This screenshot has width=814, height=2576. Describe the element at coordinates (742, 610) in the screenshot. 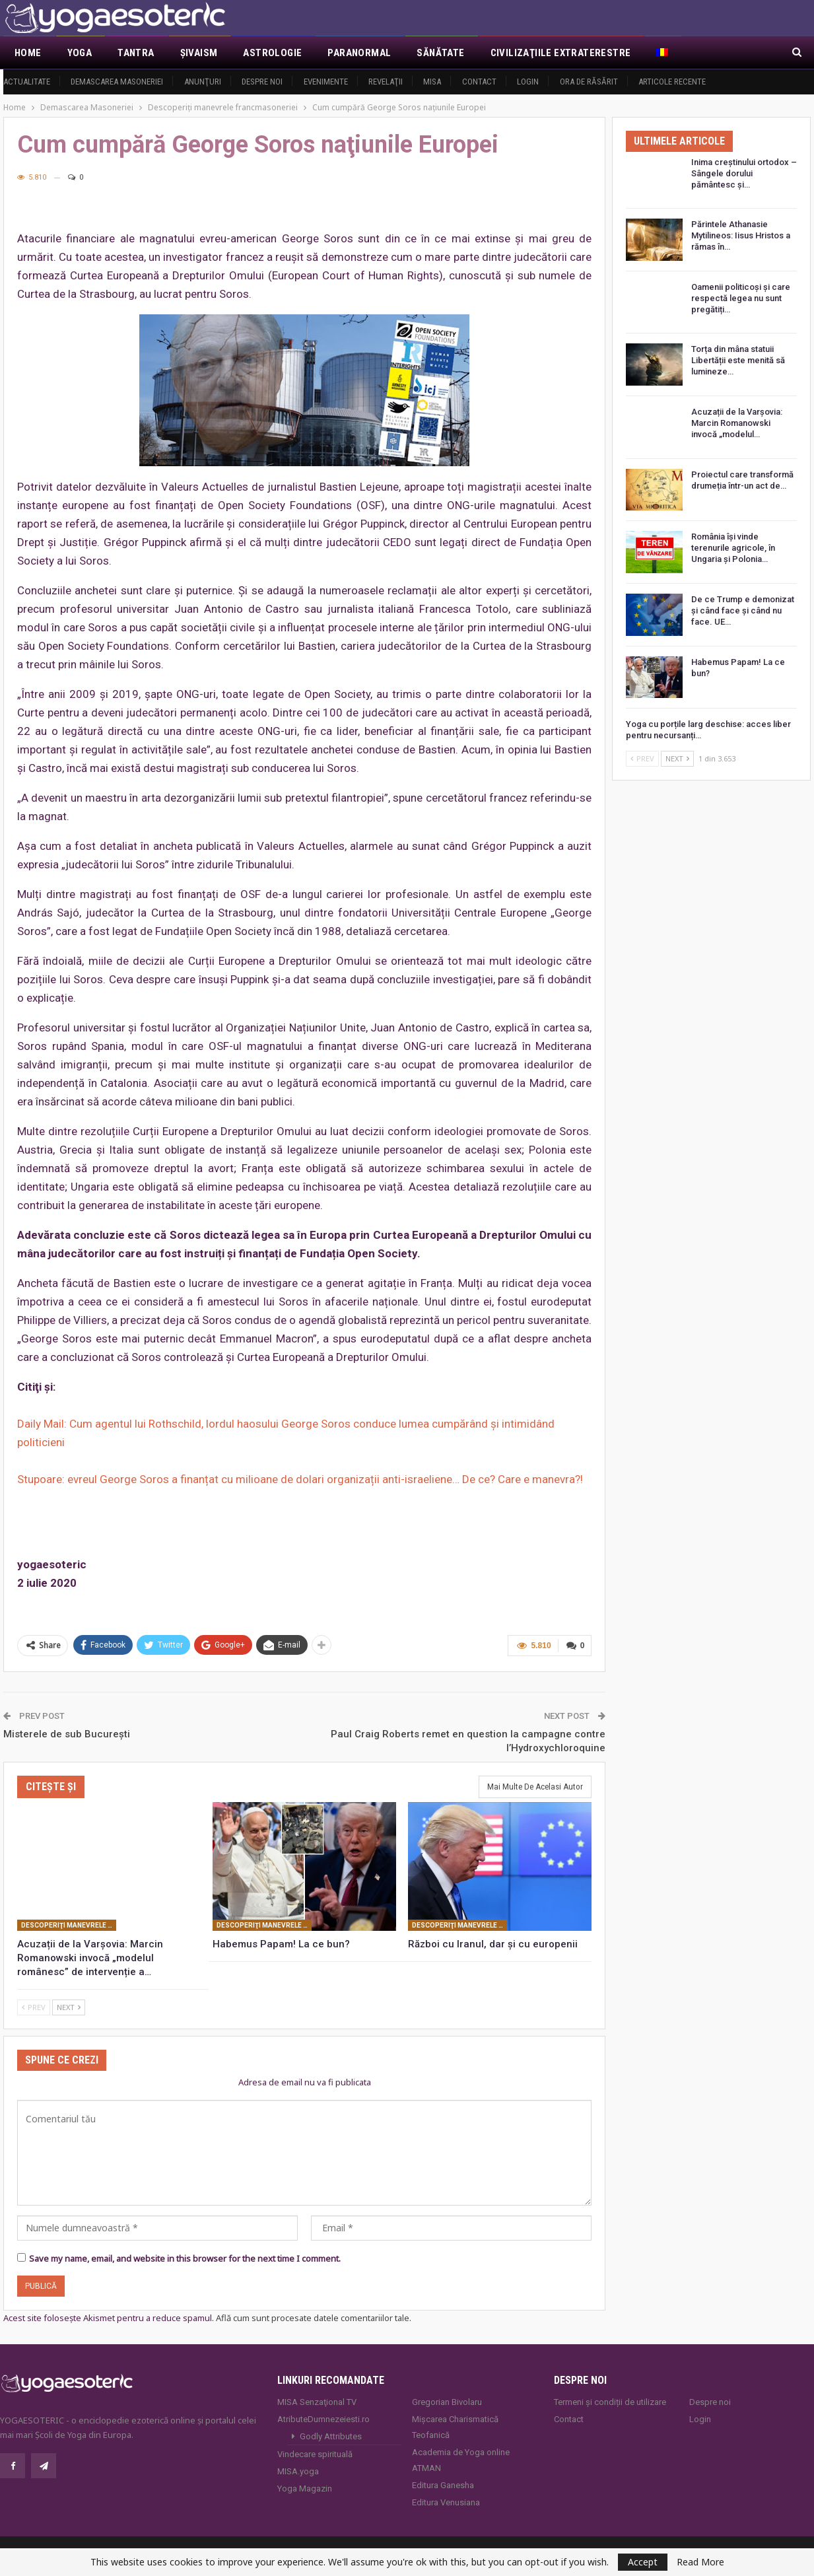

I see `De ce Trump e demonizat și când face și când nu face. UE…` at that location.